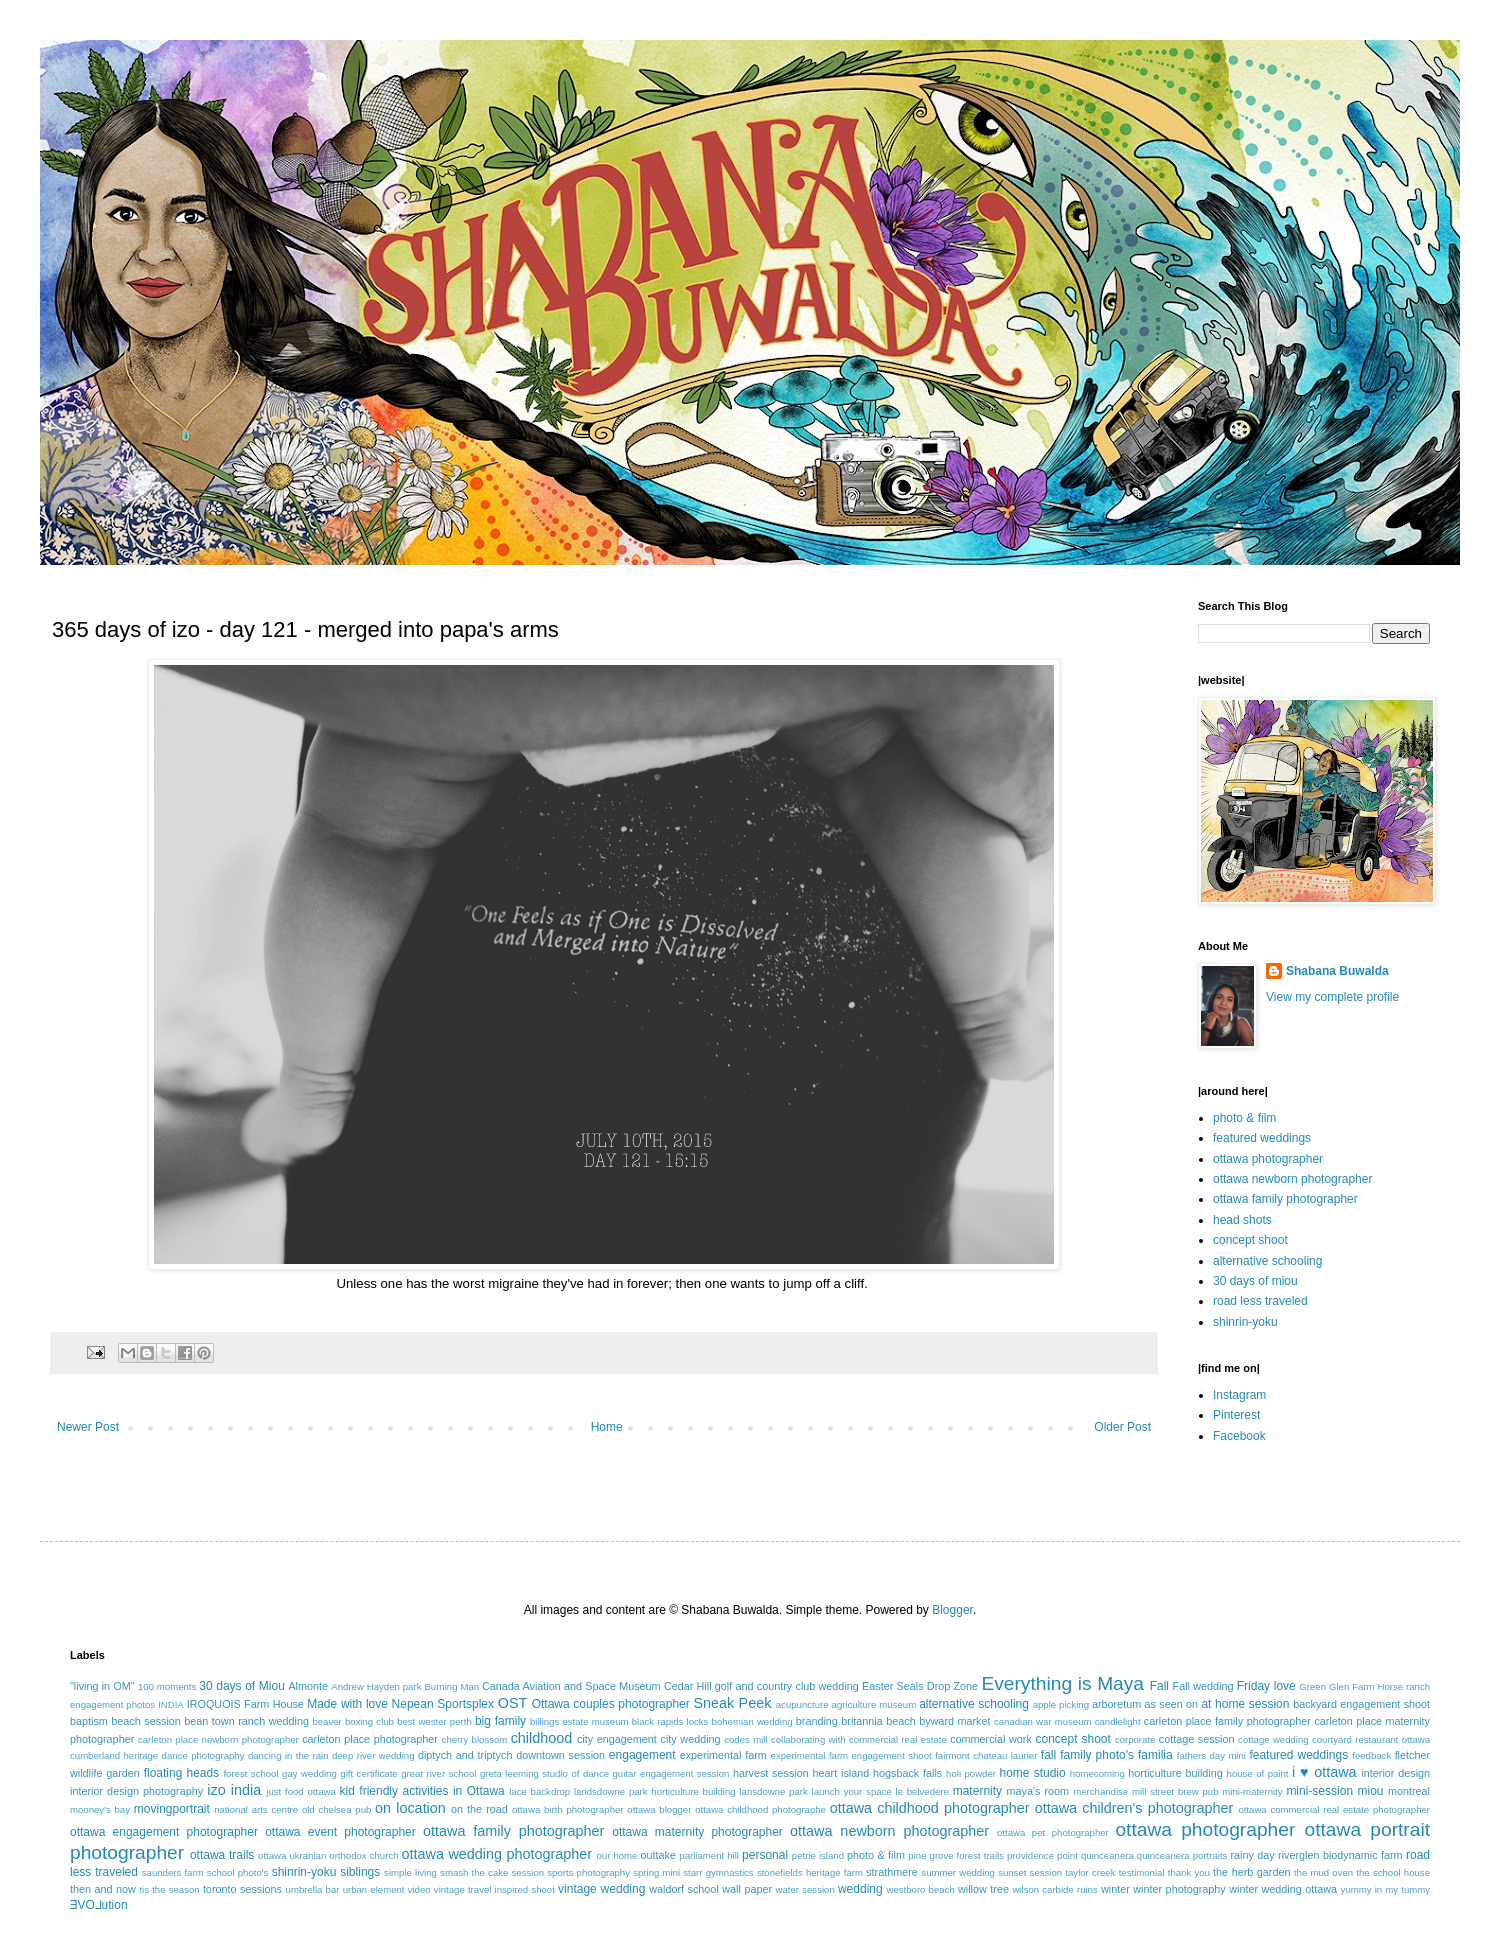 The height and width of the screenshot is (1953, 1500). Describe the element at coordinates (588, 1872) in the screenshot. I see `sports photography` at that location.